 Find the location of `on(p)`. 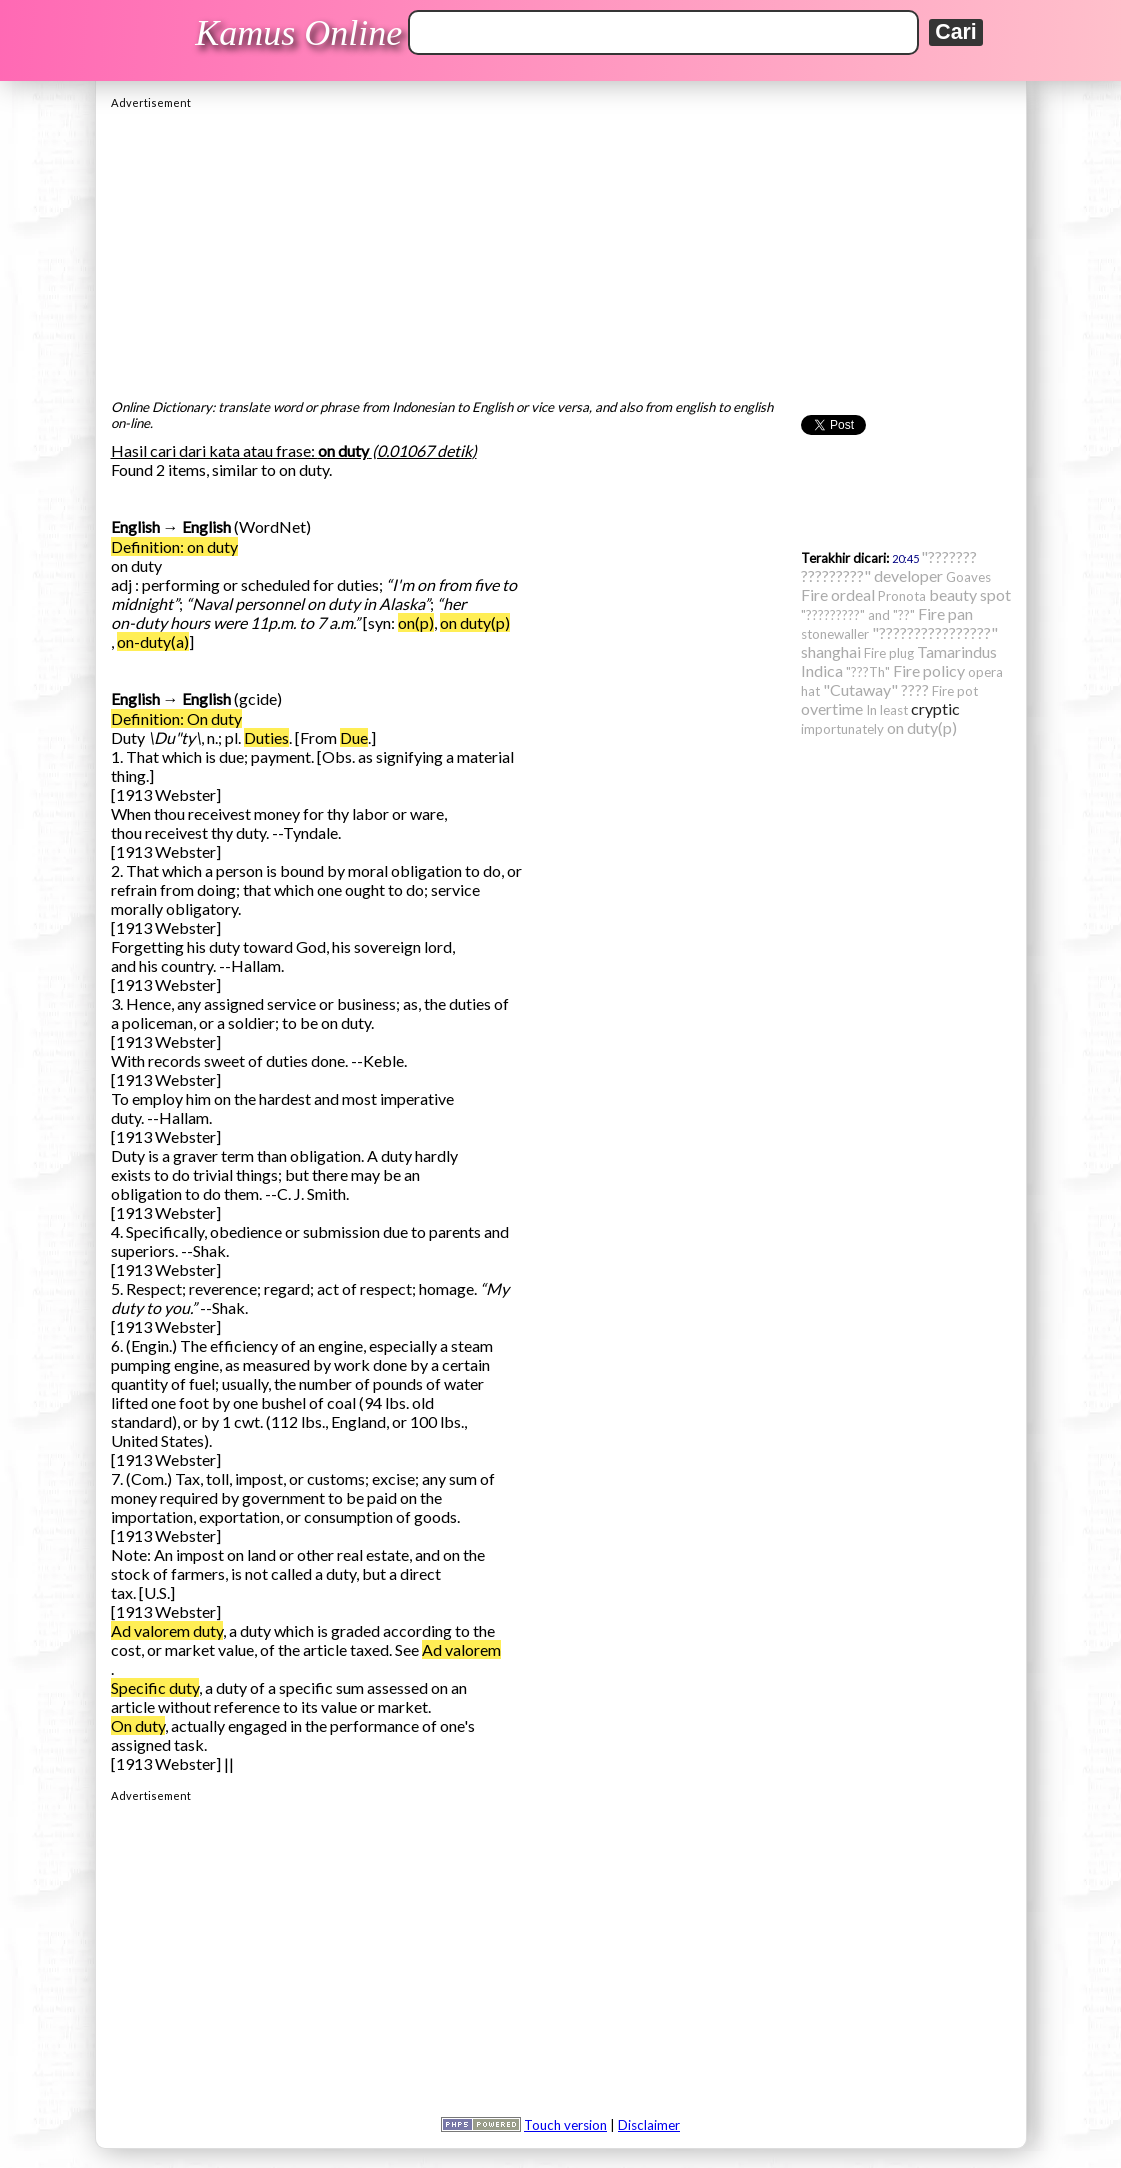

on(p) is located at coordinates (416, 622).